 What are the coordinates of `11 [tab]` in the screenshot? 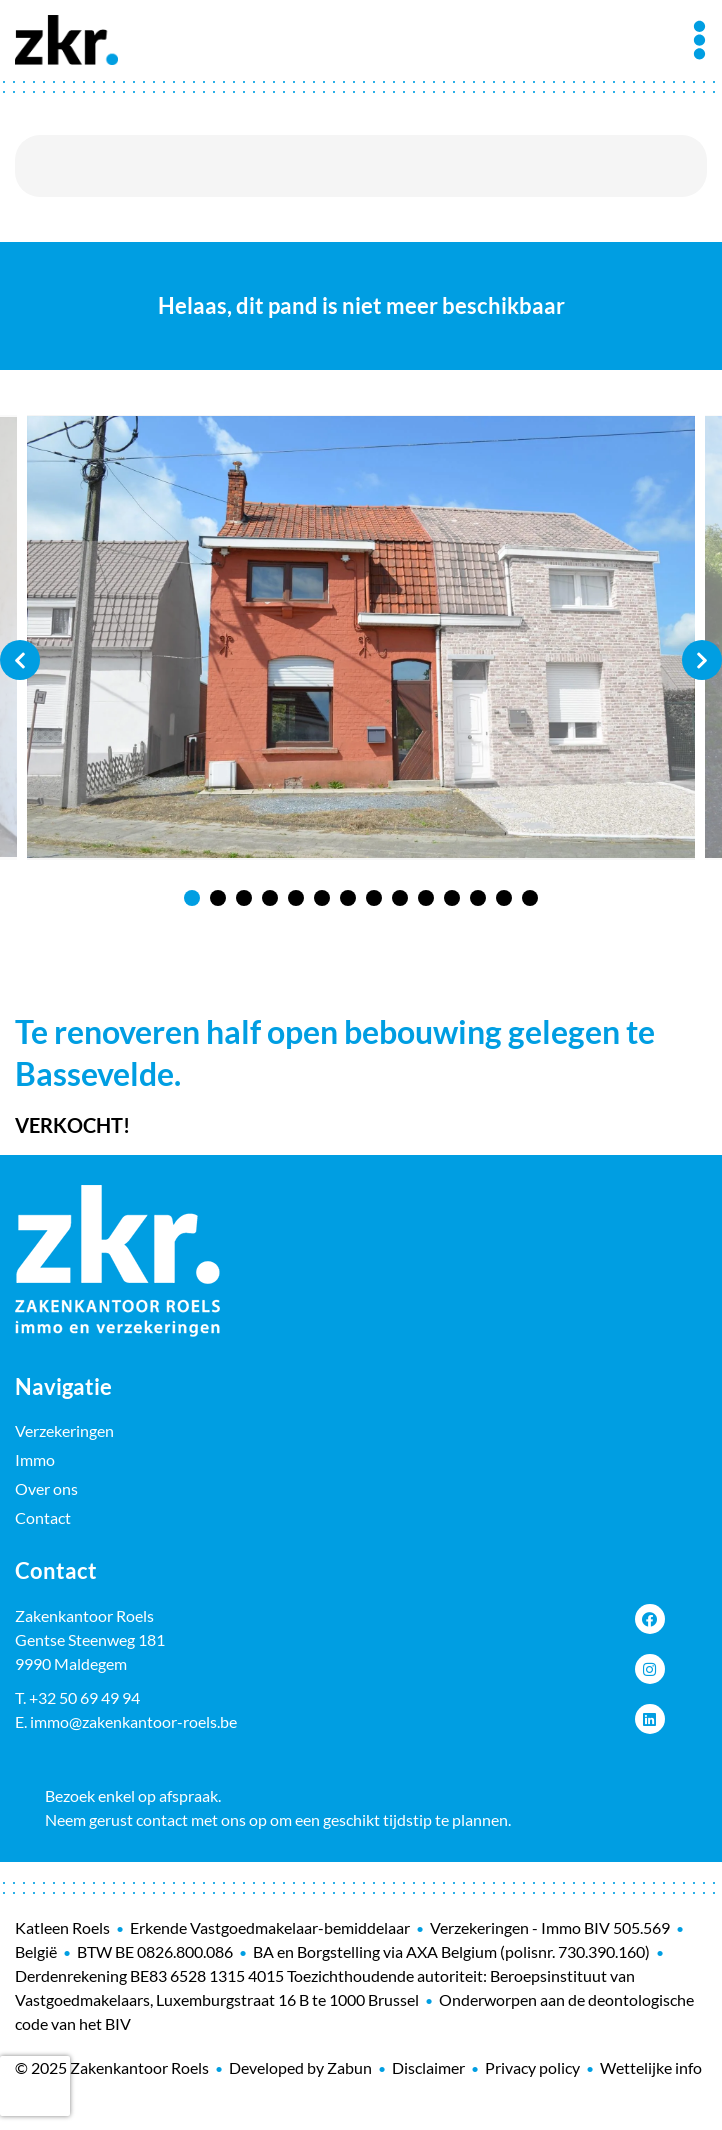 It's located at (452, 898).